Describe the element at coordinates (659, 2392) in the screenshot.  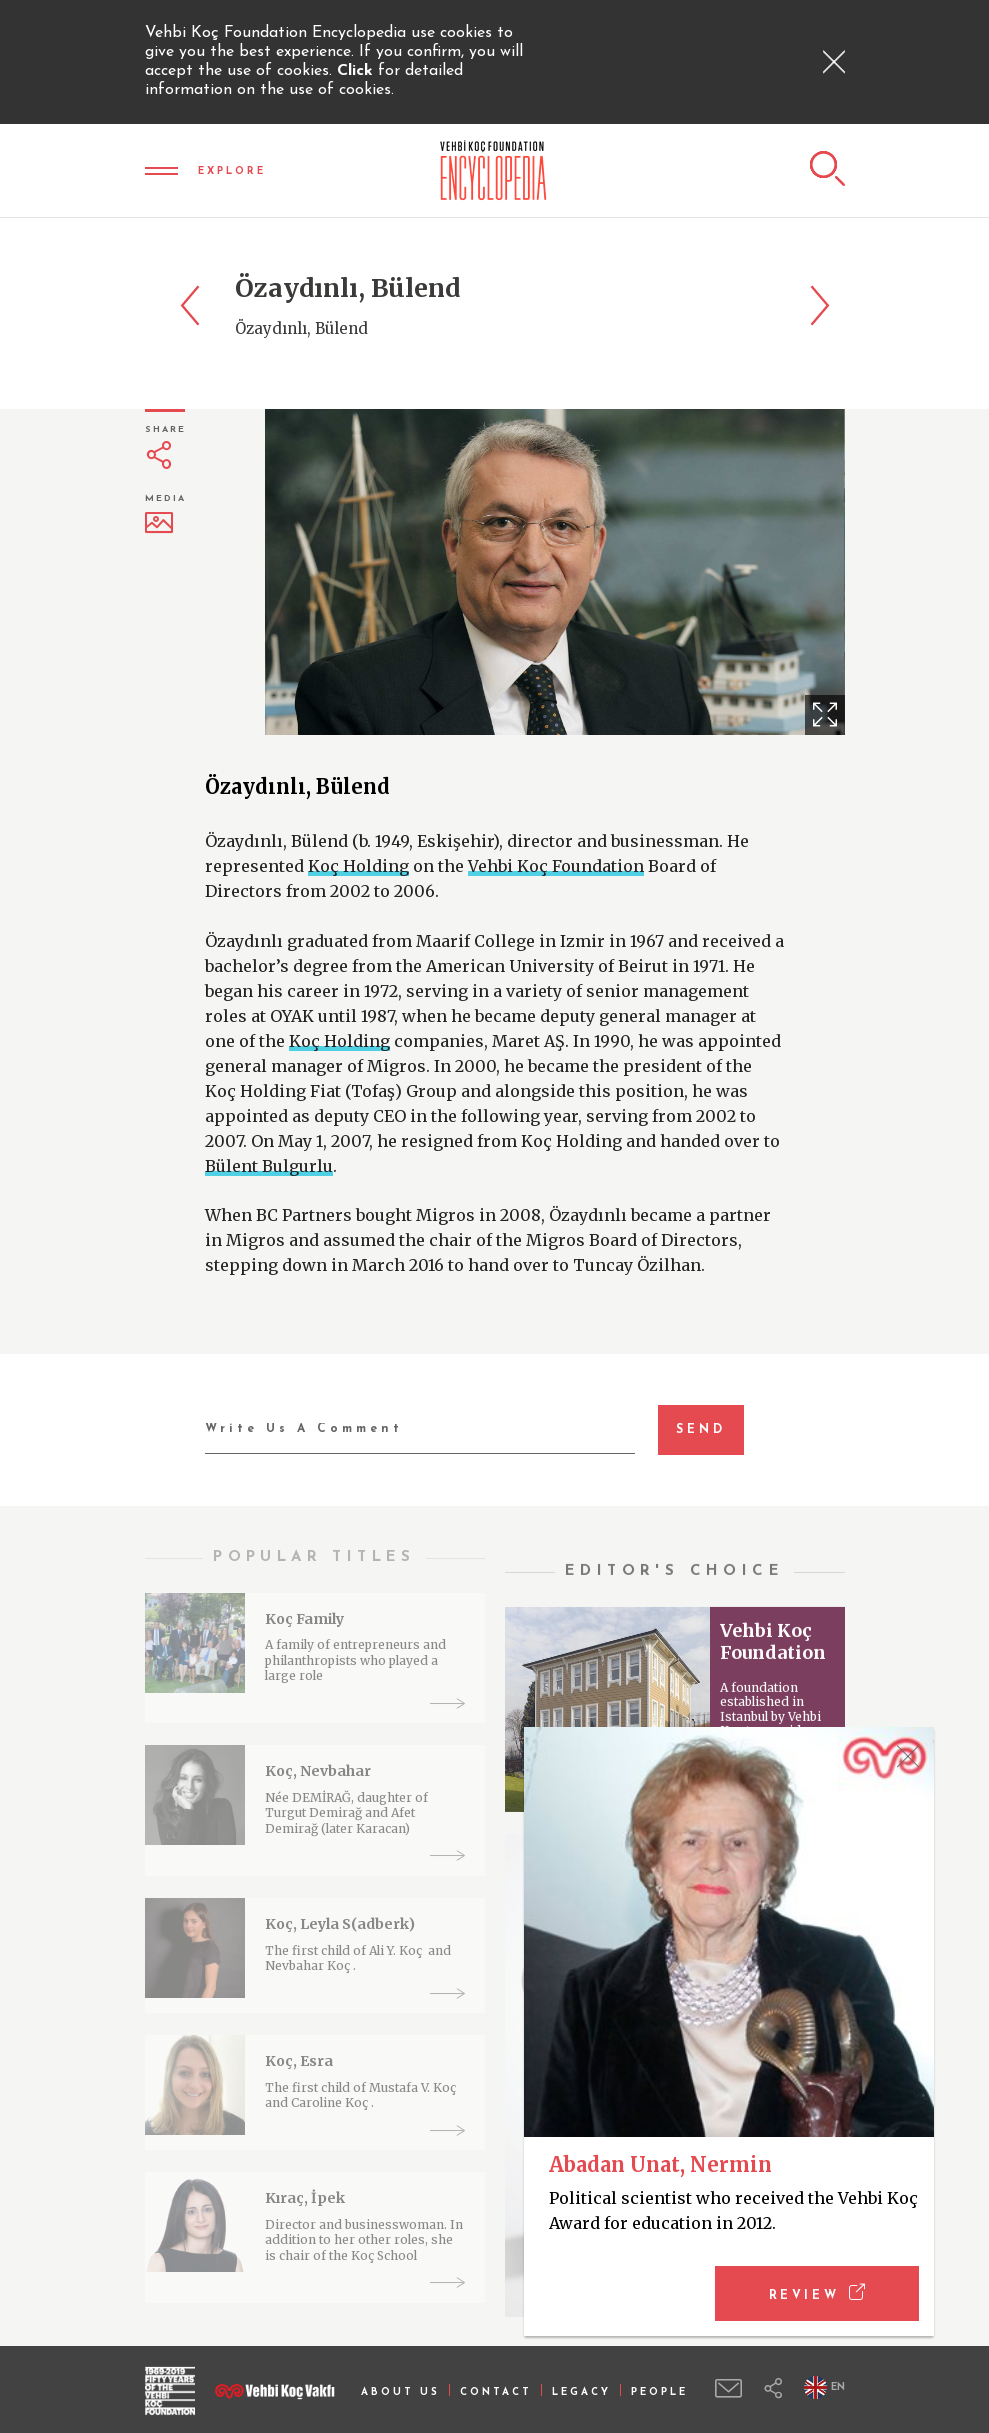
I see `PEOPLE` at that location.